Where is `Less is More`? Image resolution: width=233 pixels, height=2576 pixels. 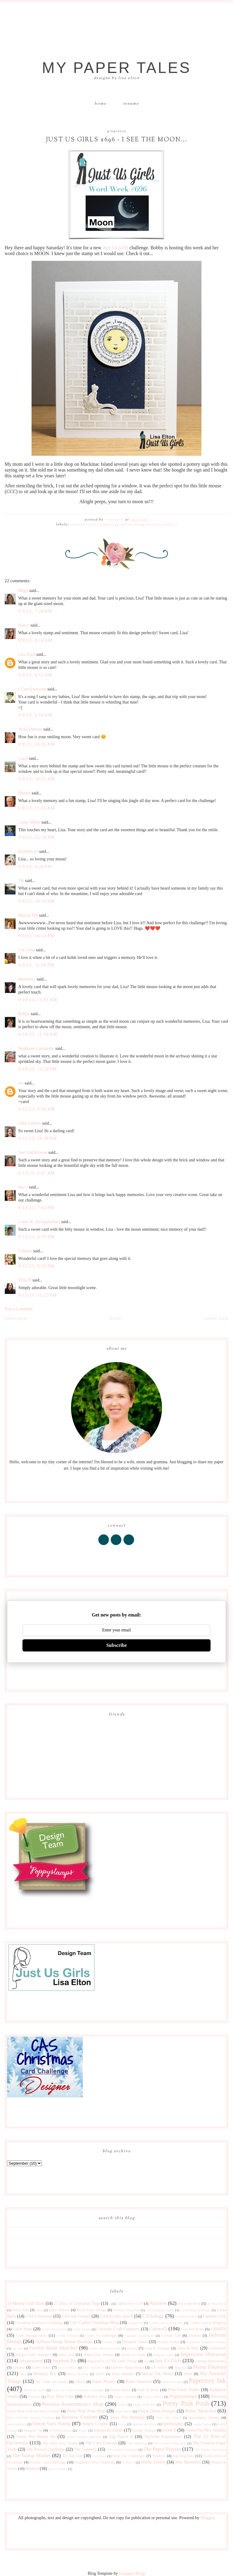 Less is More is located at coordinates (67, 2367).